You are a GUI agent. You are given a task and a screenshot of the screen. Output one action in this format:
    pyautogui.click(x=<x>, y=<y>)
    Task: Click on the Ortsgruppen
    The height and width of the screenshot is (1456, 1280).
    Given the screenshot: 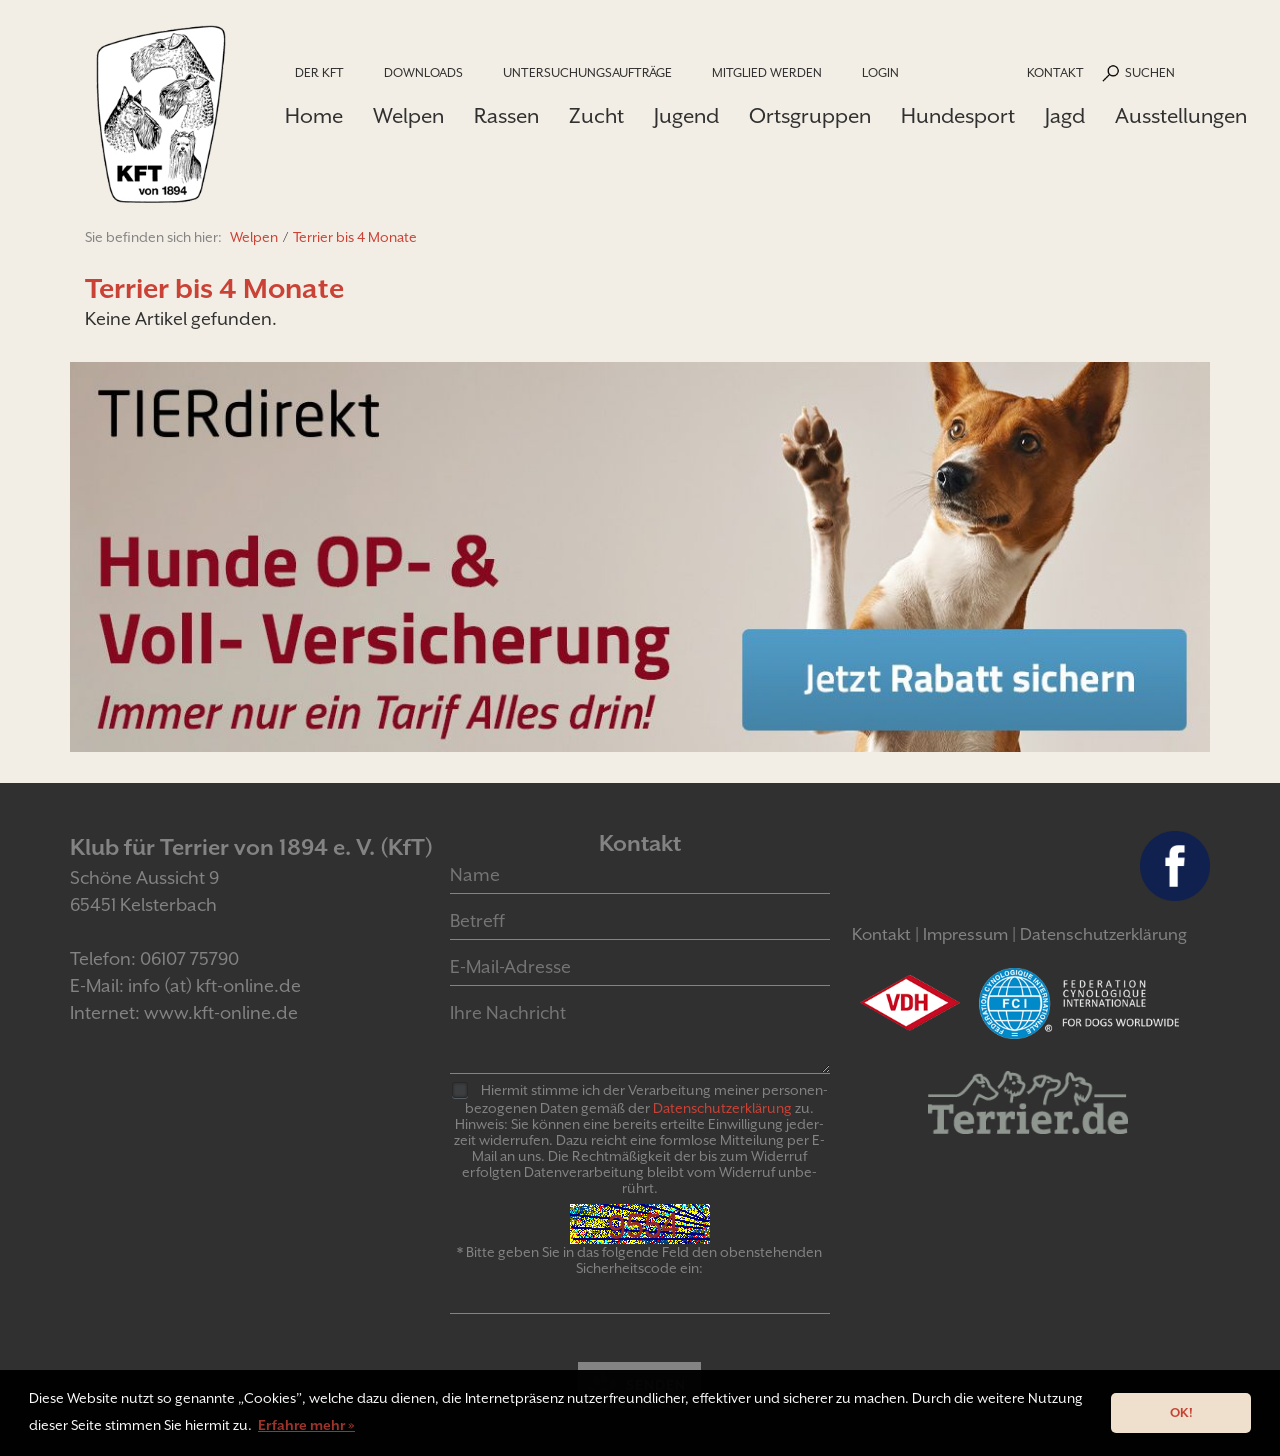 What is the action you would take?
    pyautogui.click(x=810, y=116)
    